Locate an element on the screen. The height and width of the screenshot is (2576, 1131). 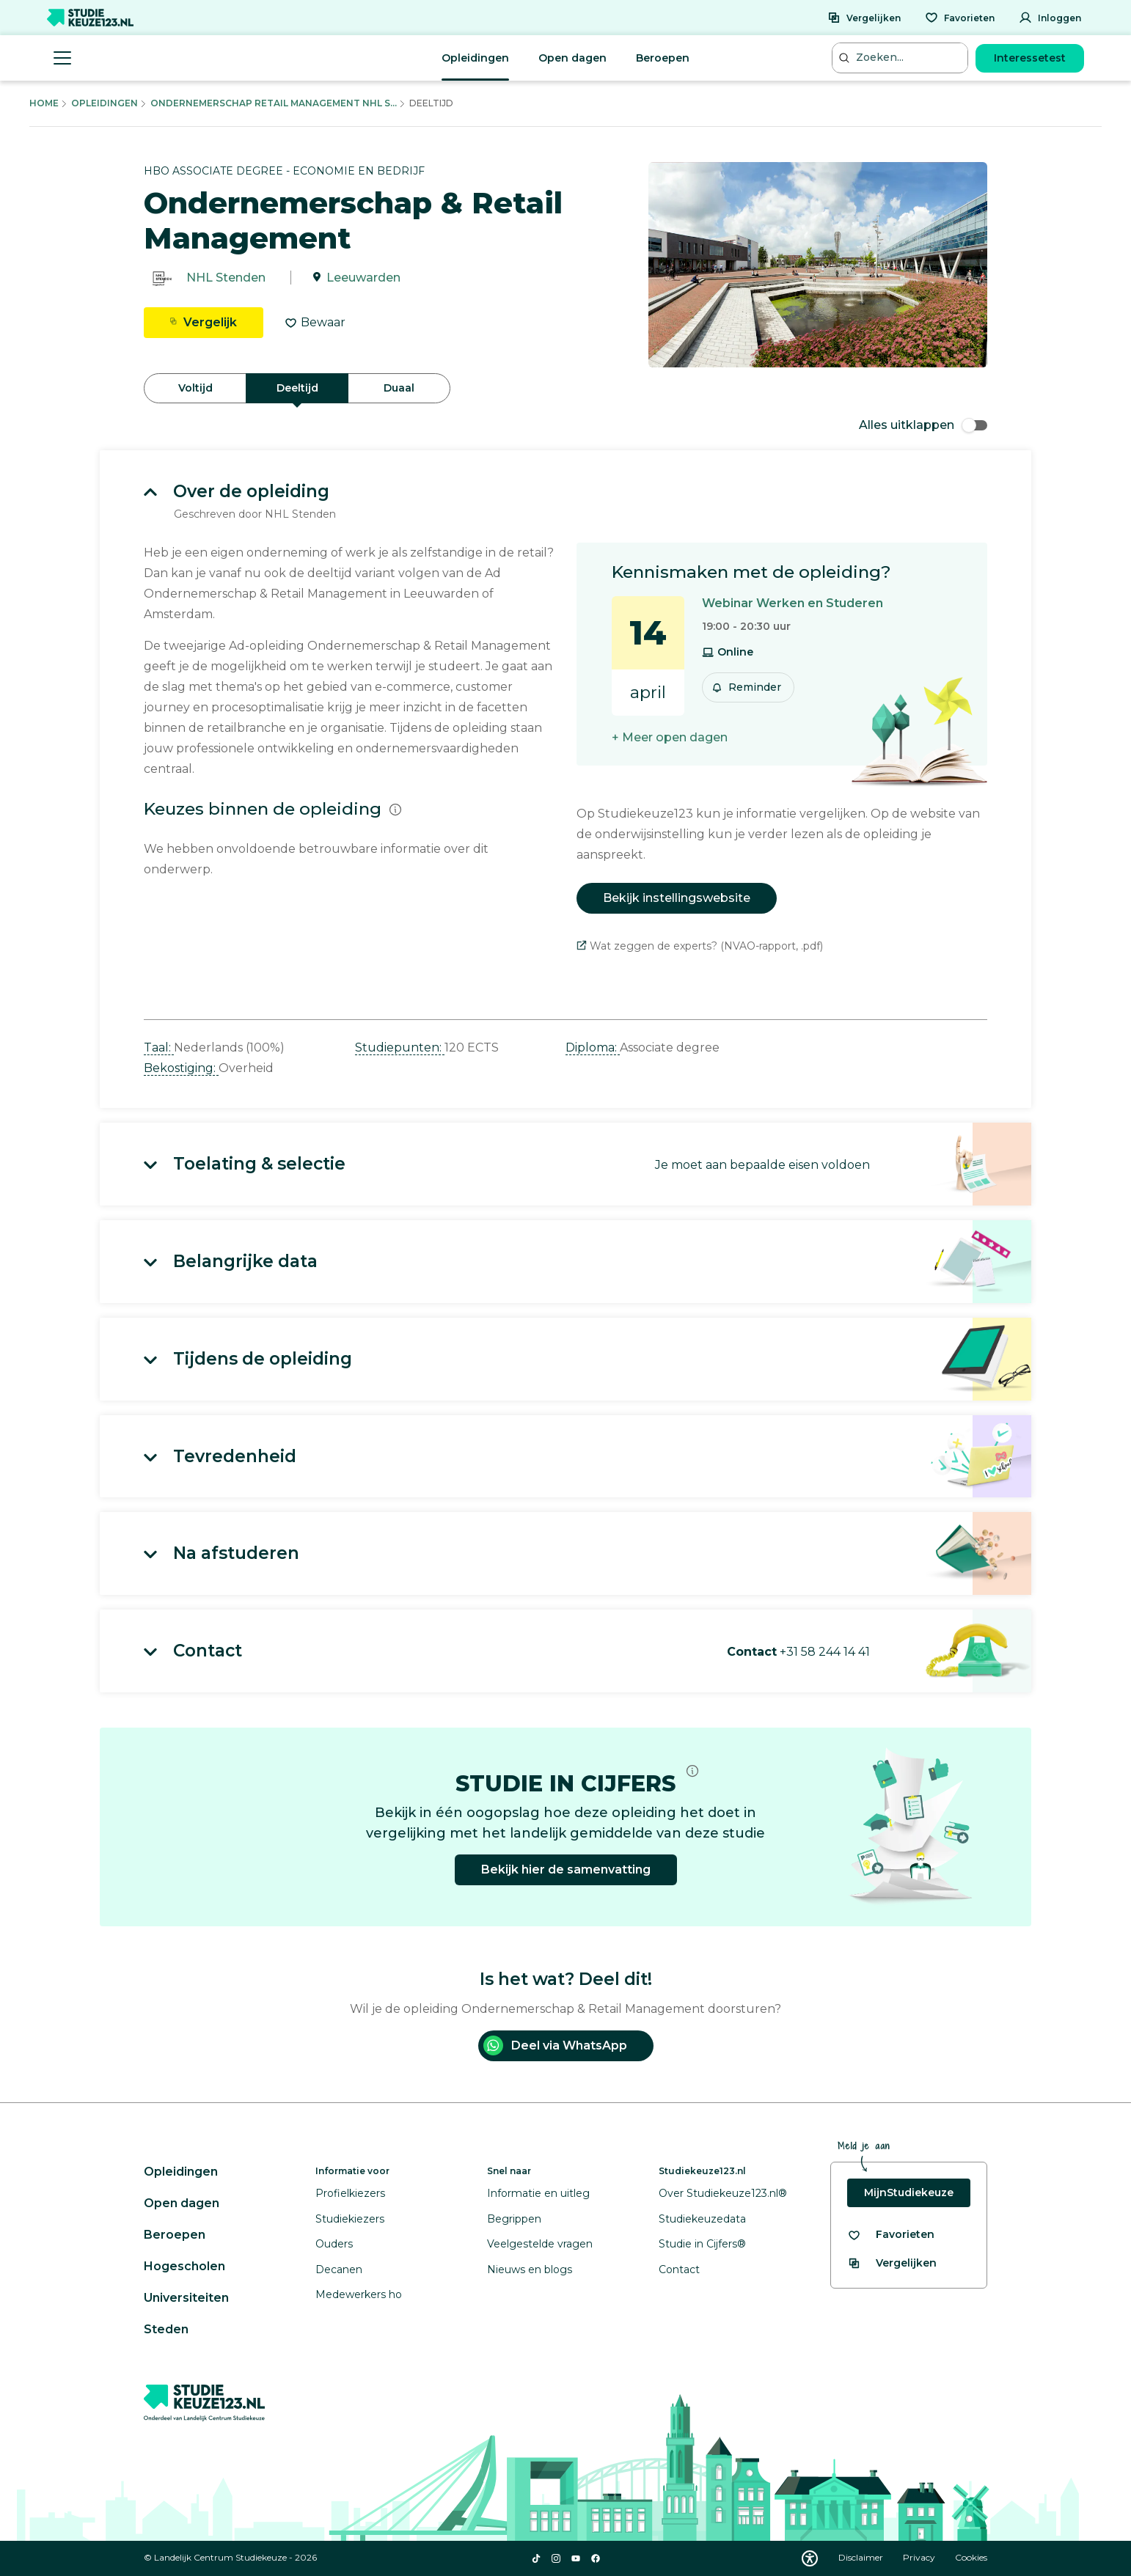
NHL Stenden is located at coordinates (226, 278).